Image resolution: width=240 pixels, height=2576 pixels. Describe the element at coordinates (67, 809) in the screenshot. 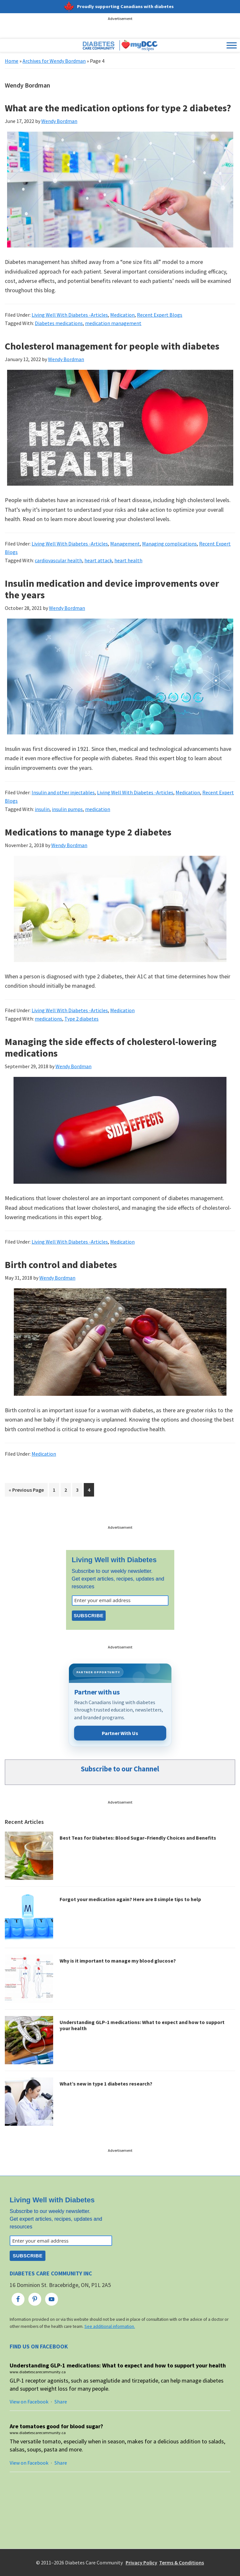

I see `insulin pumps` at that location.